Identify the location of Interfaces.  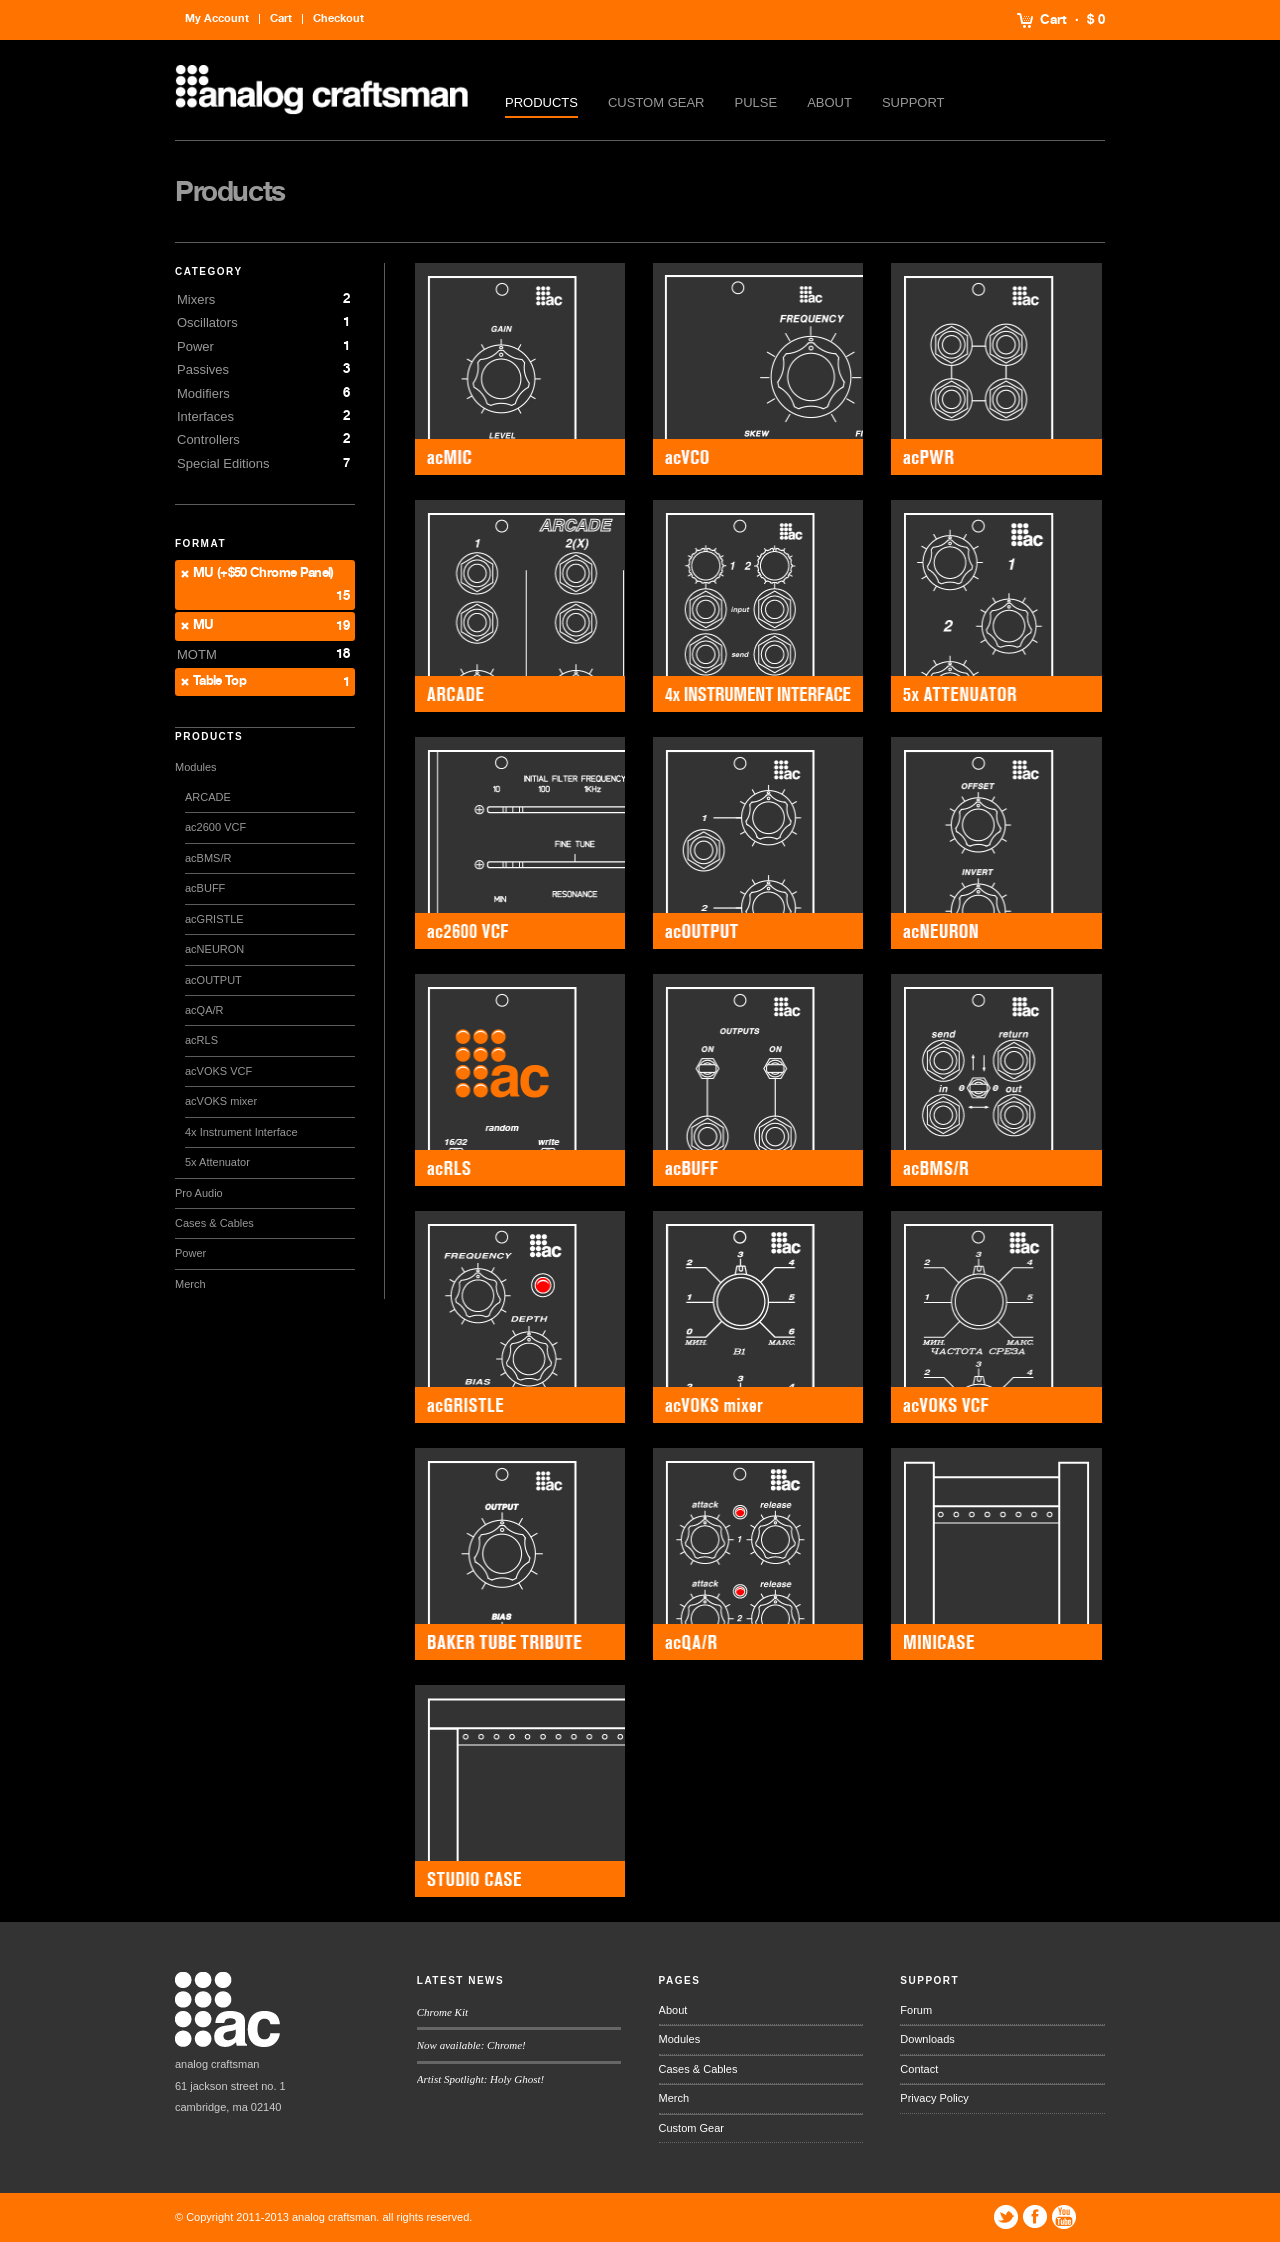
(205, 416).